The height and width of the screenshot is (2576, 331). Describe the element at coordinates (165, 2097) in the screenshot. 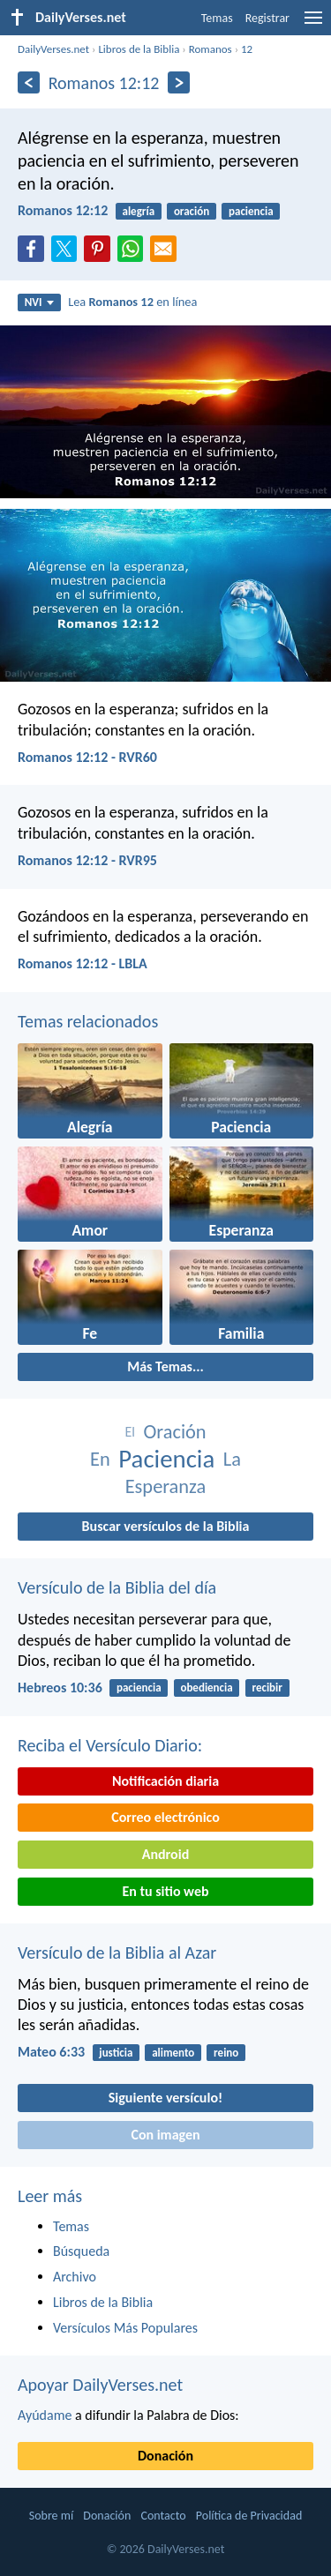

I see `Siguiente versículo!` at that location.